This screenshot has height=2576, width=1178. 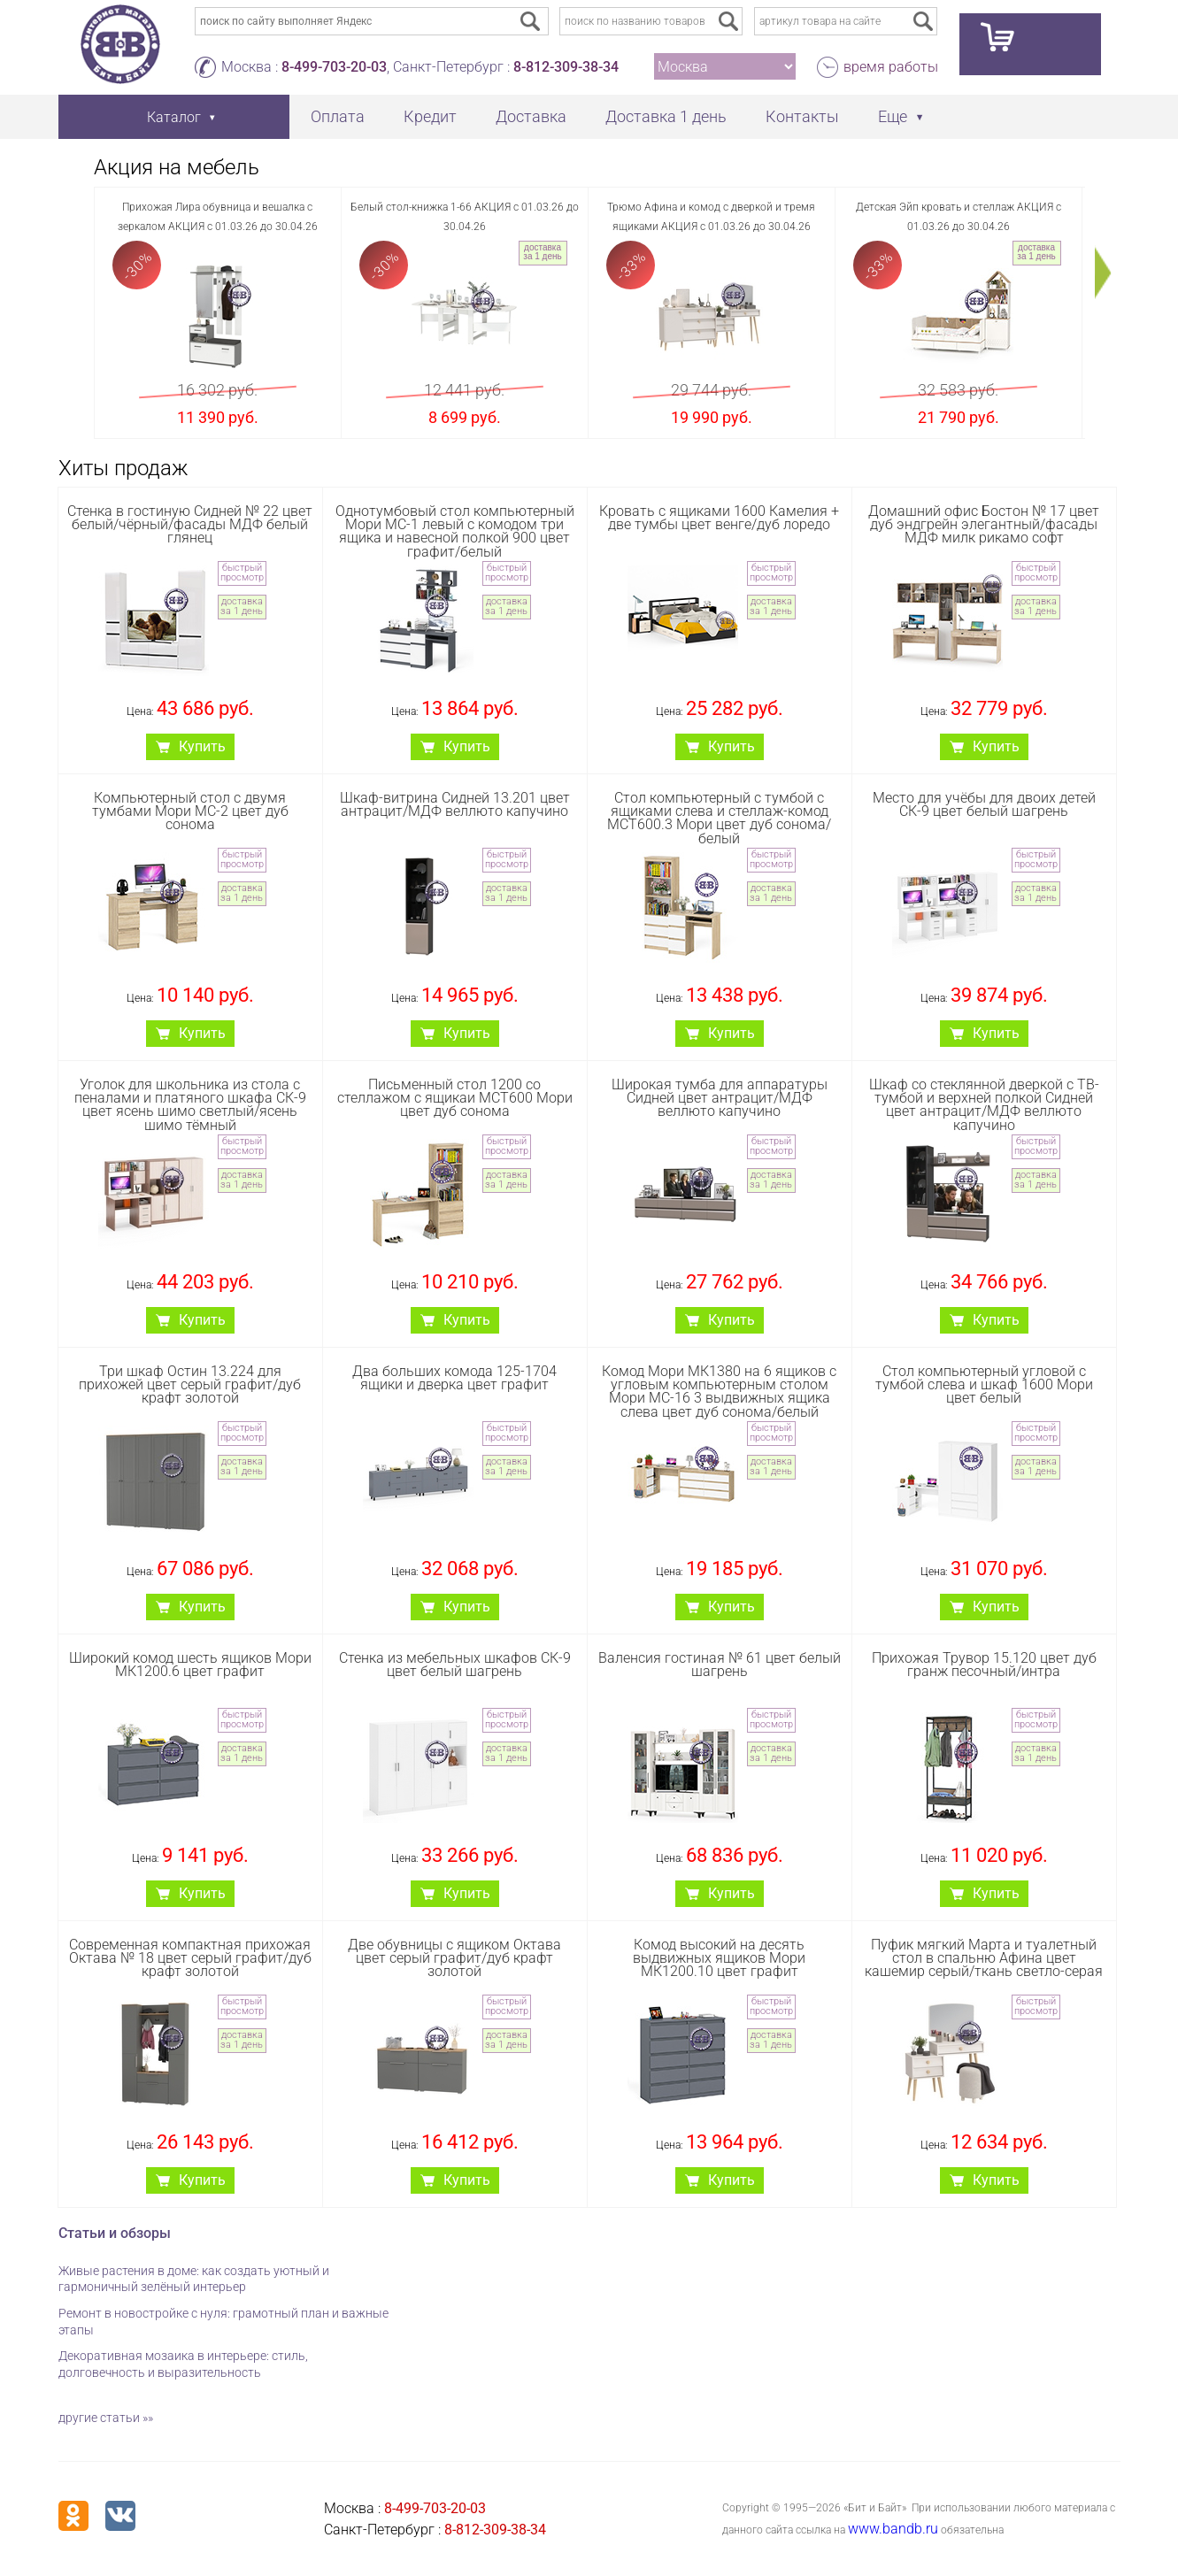 I want to click on доставка за 1 день, so click(x=542, y=251).